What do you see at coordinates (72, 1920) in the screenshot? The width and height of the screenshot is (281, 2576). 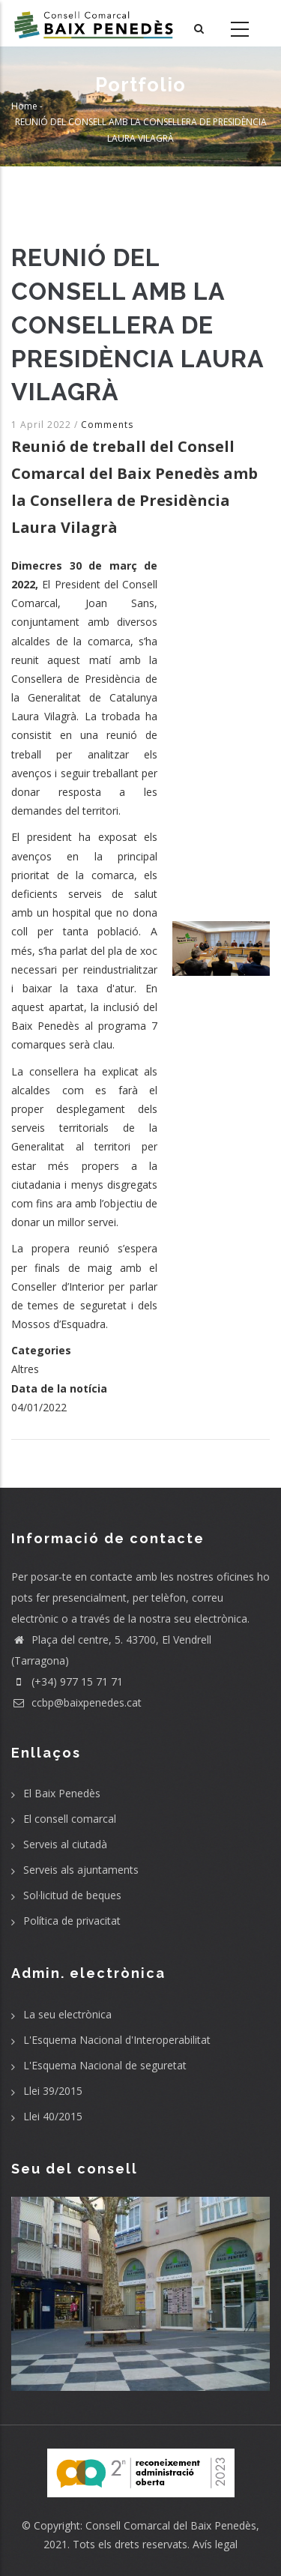 I see `Política de privacitat` at bounding box center [72, 1920].